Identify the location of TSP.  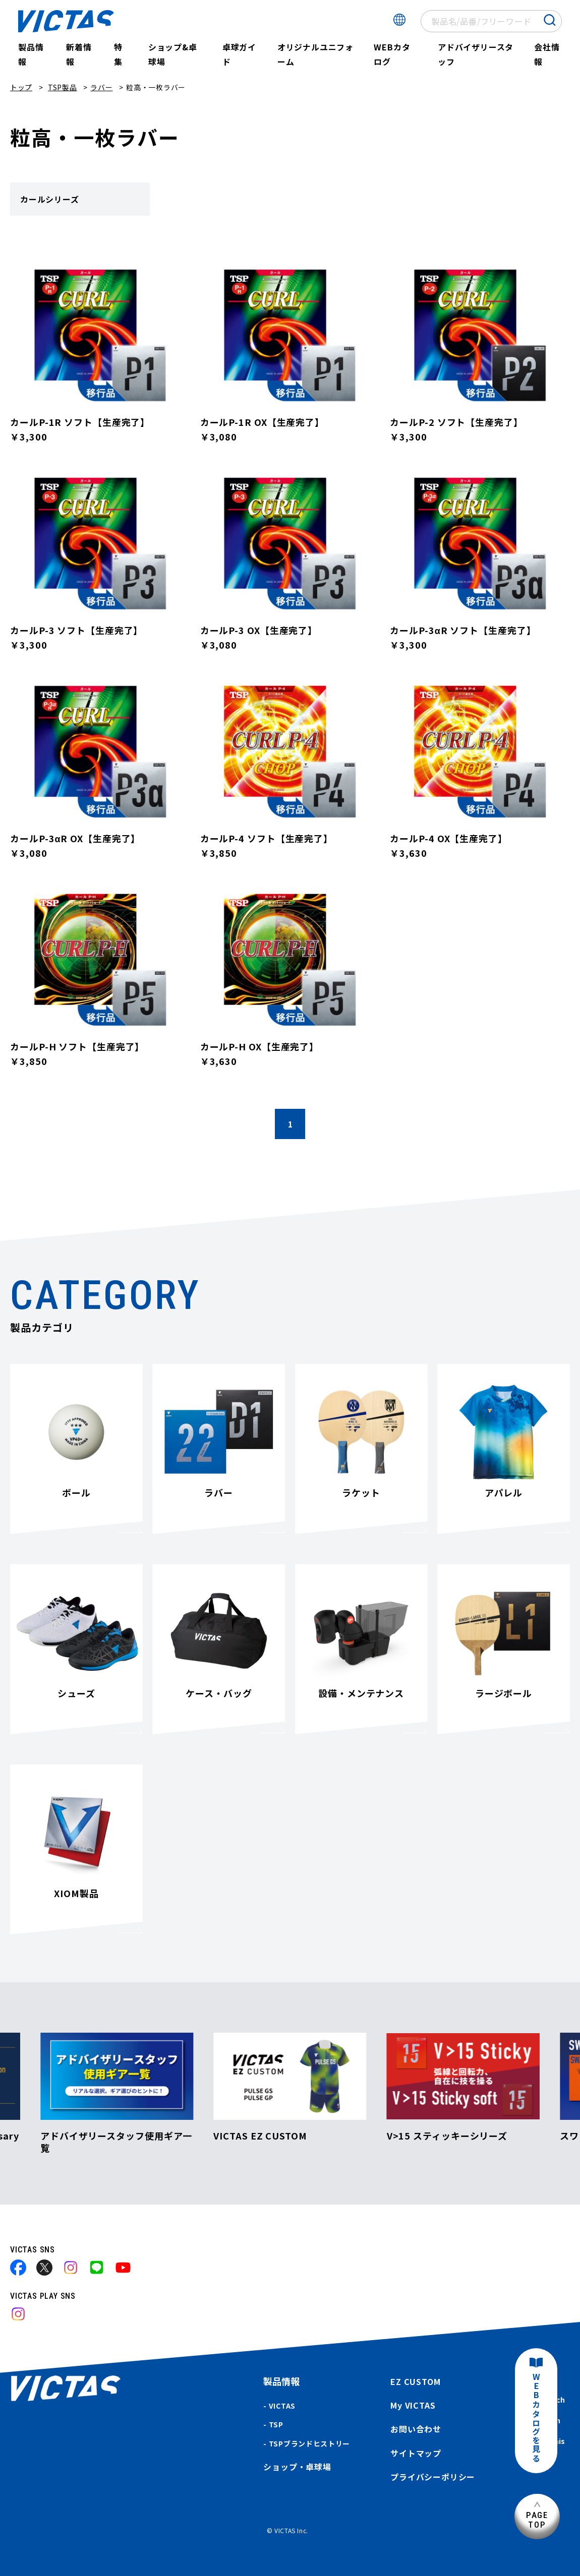
(276, 2424).